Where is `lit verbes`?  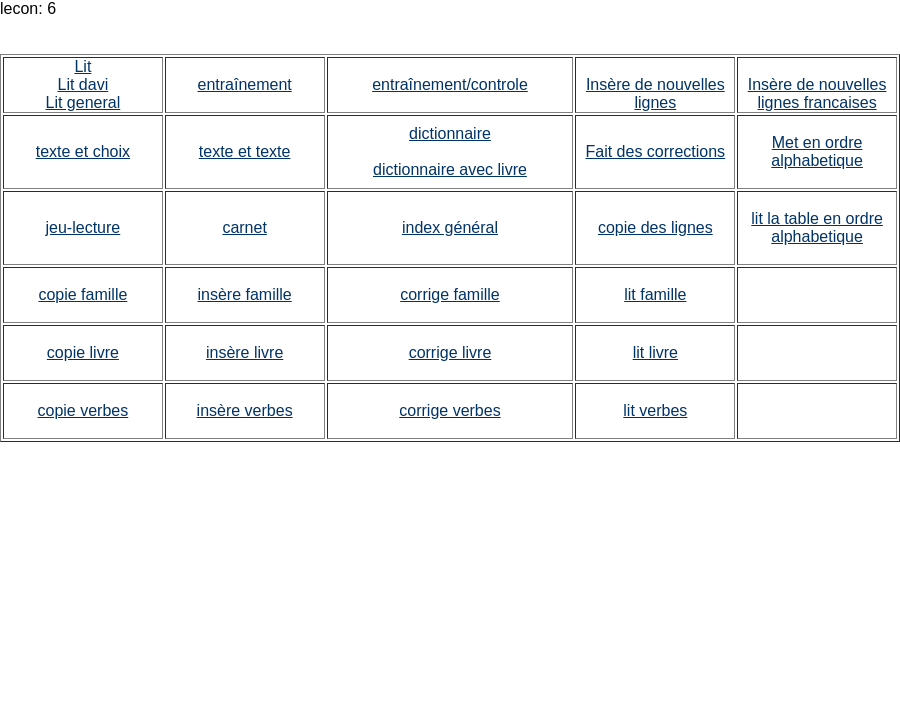 lit verbes is located at coordinates (655, 410).